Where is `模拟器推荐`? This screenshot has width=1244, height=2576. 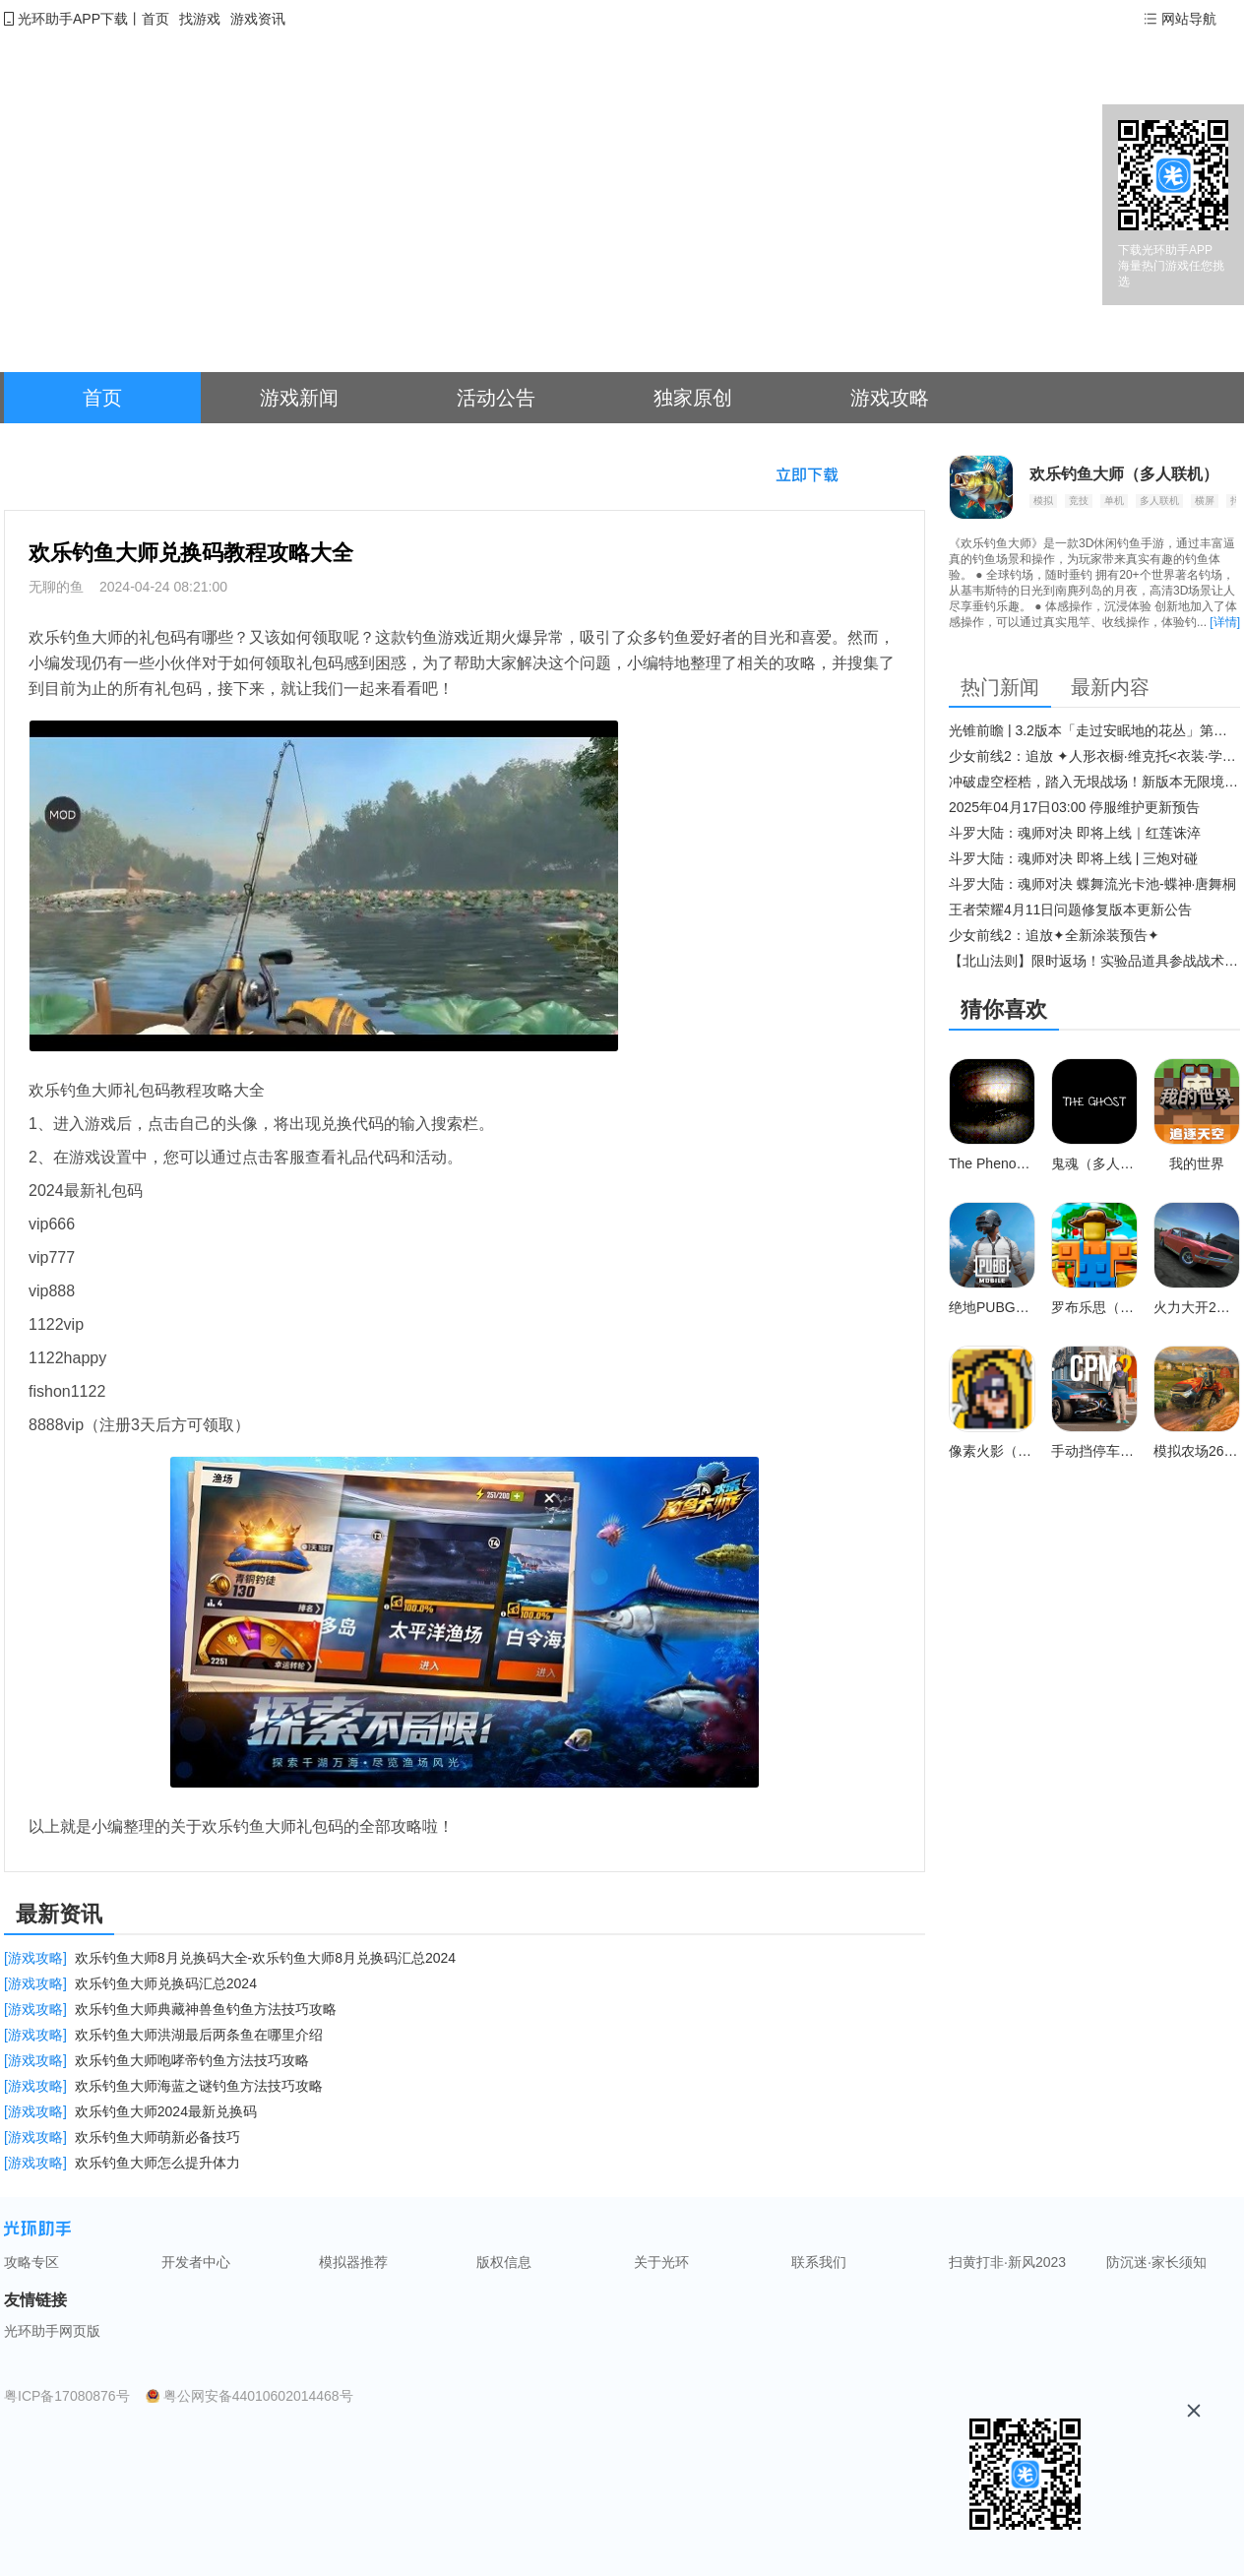
模拟器推荐 is located at coordinates (353, 2262).